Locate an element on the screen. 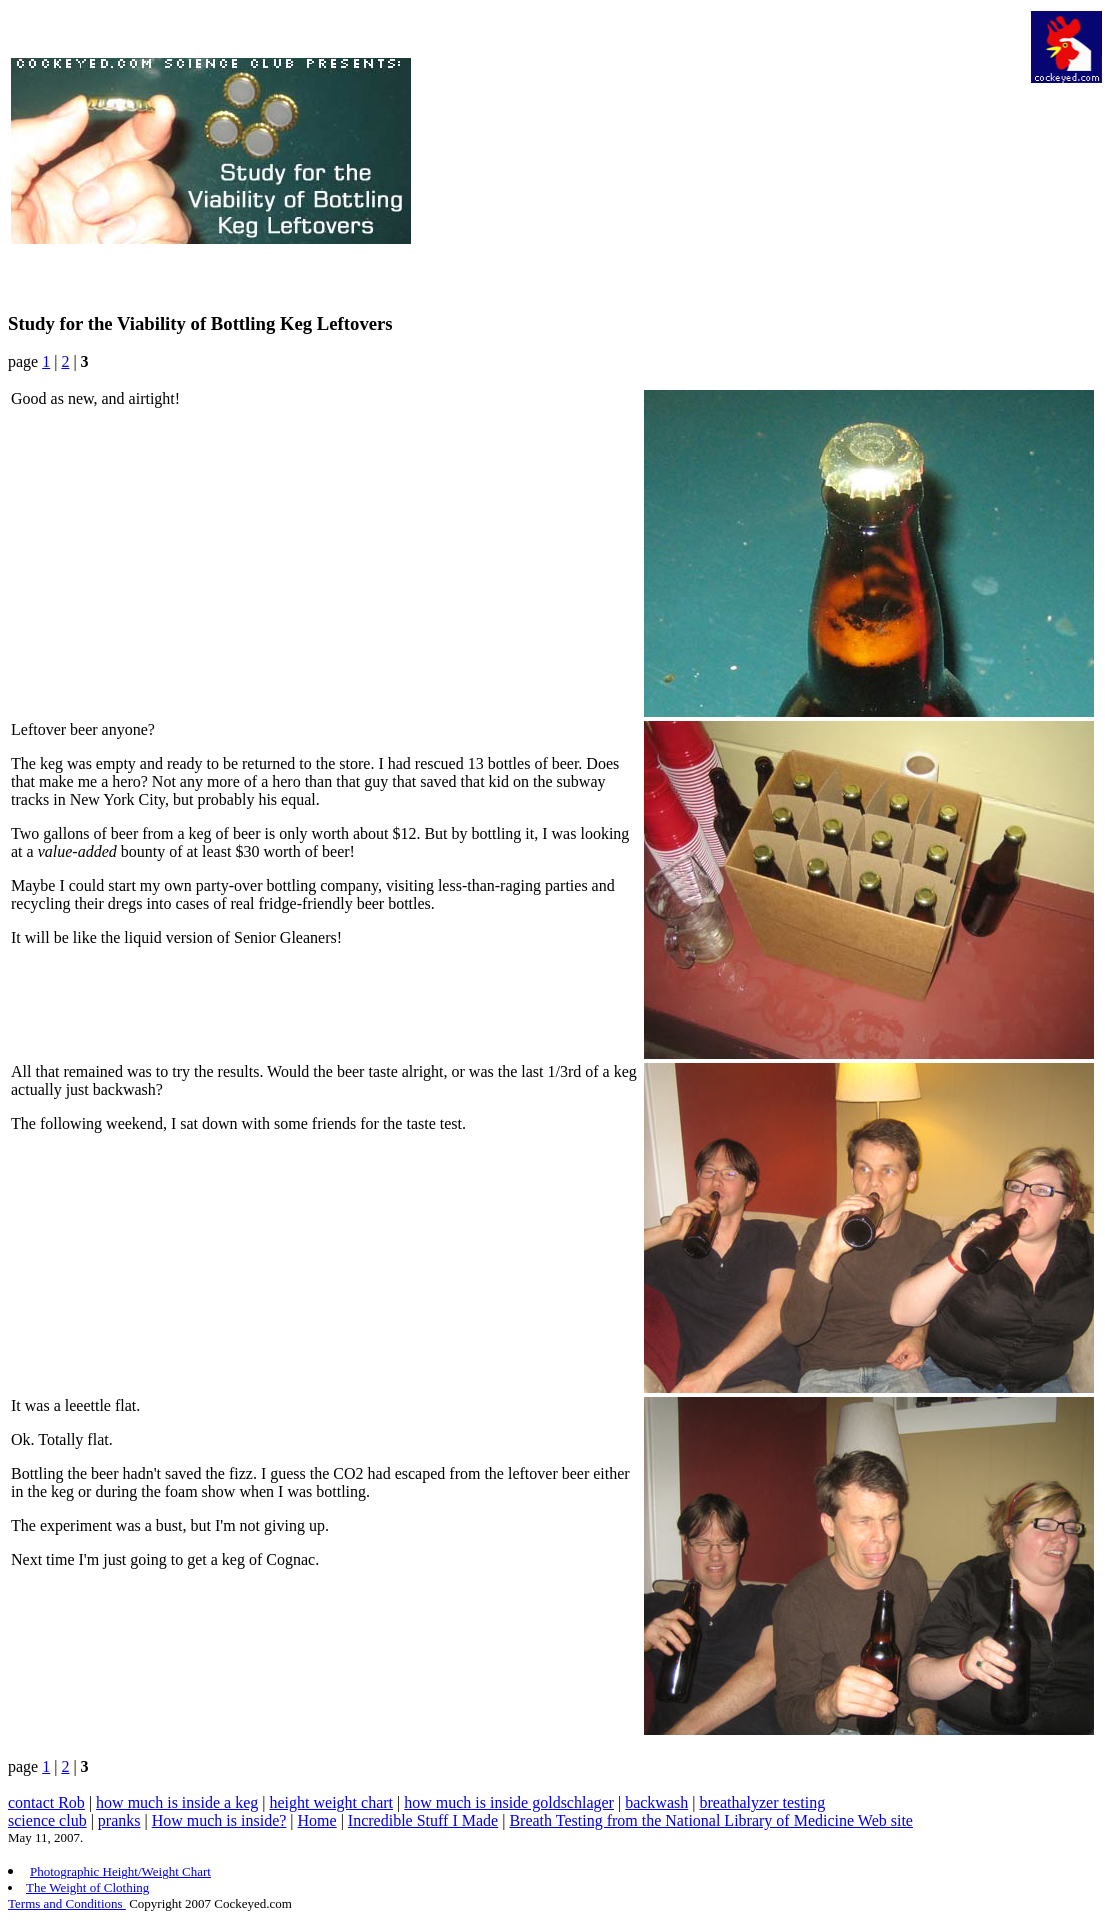 Image resolution: width=1105 pixels, height=1928 pixels. Home is located at coordinates (317, 1820).